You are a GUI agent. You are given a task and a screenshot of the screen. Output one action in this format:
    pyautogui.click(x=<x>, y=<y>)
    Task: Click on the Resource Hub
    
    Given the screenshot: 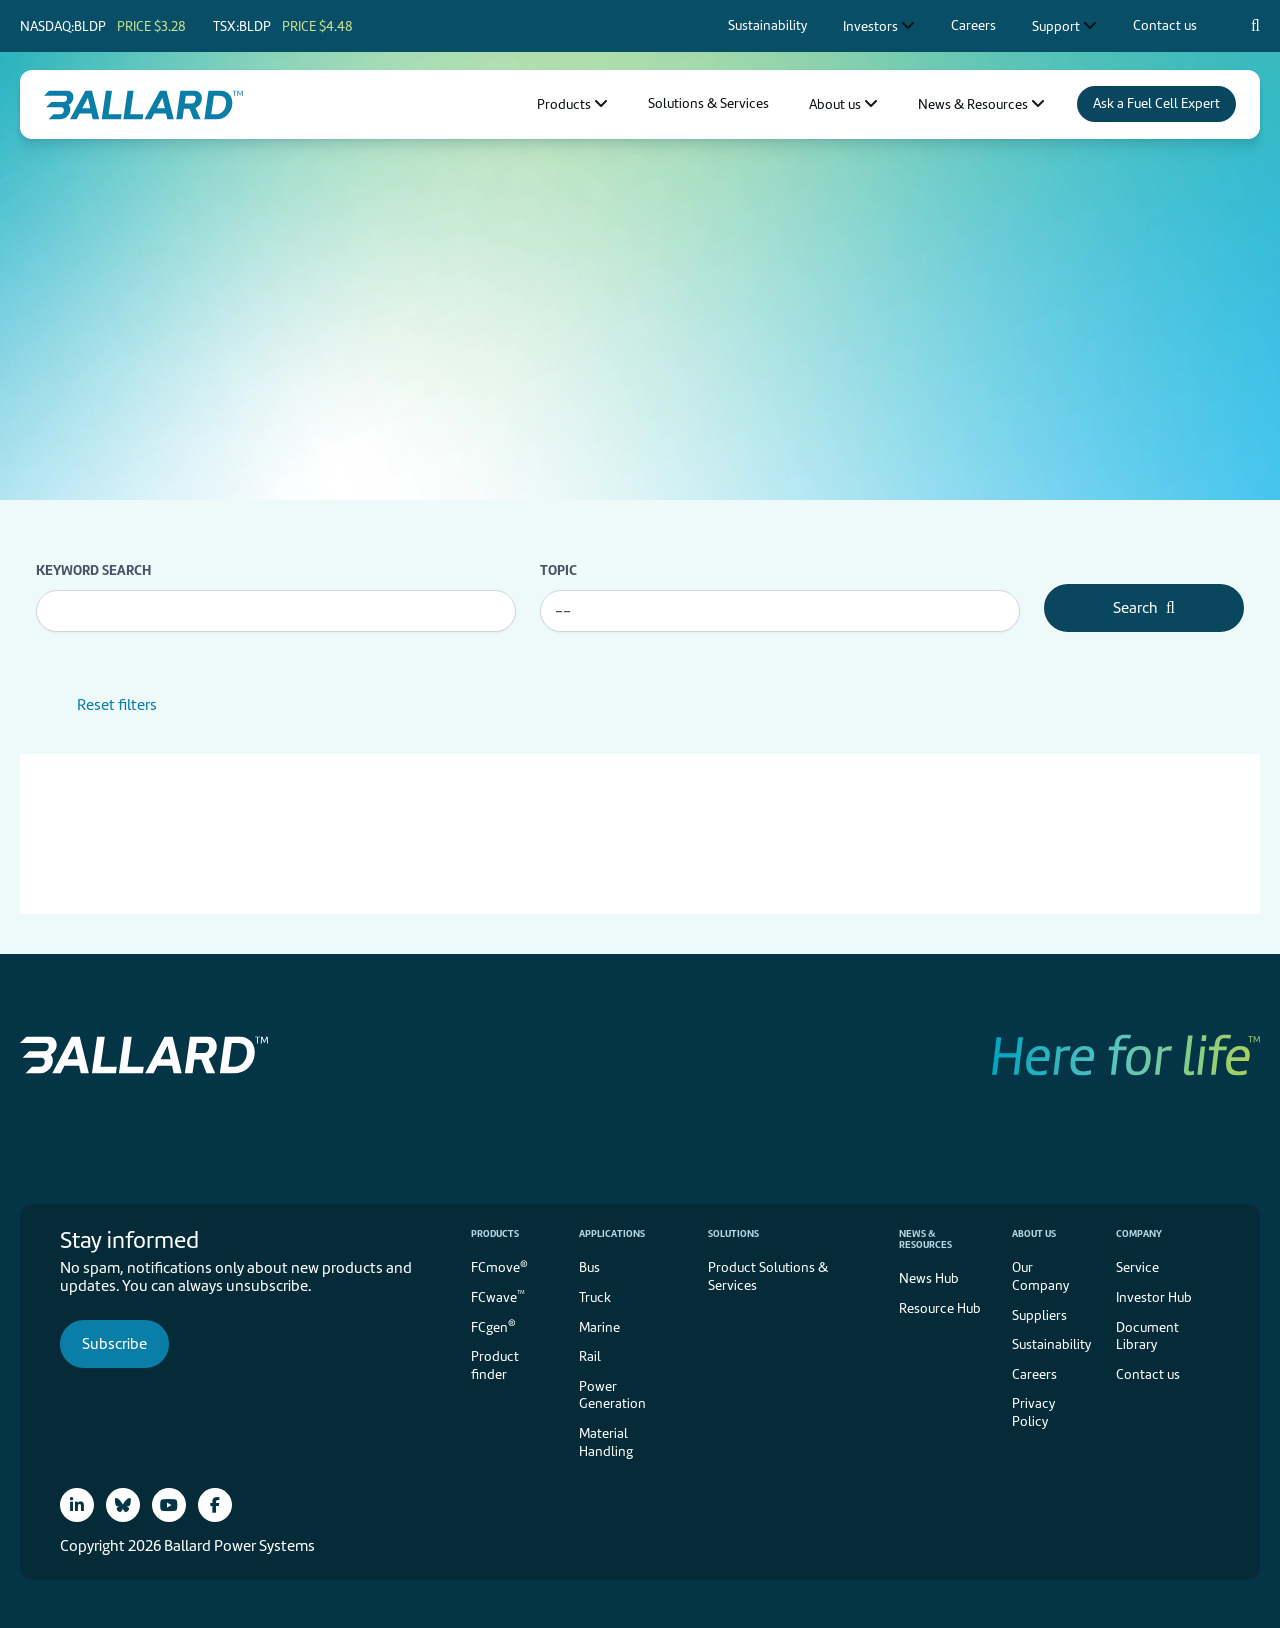 What is the action you would take?
    pyautogui.click(x=940, y=1308)
    